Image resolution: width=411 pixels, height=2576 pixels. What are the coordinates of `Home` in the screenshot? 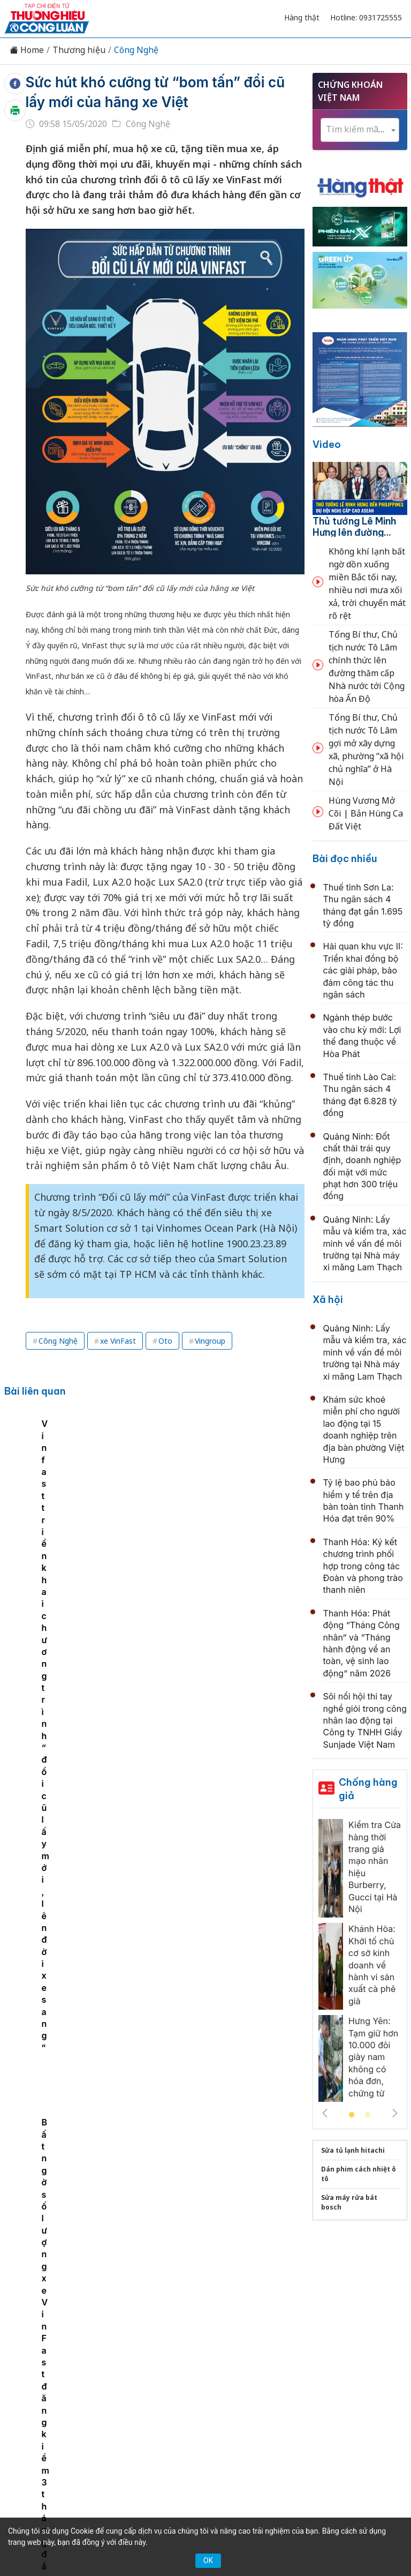 It's located at (27, 50).